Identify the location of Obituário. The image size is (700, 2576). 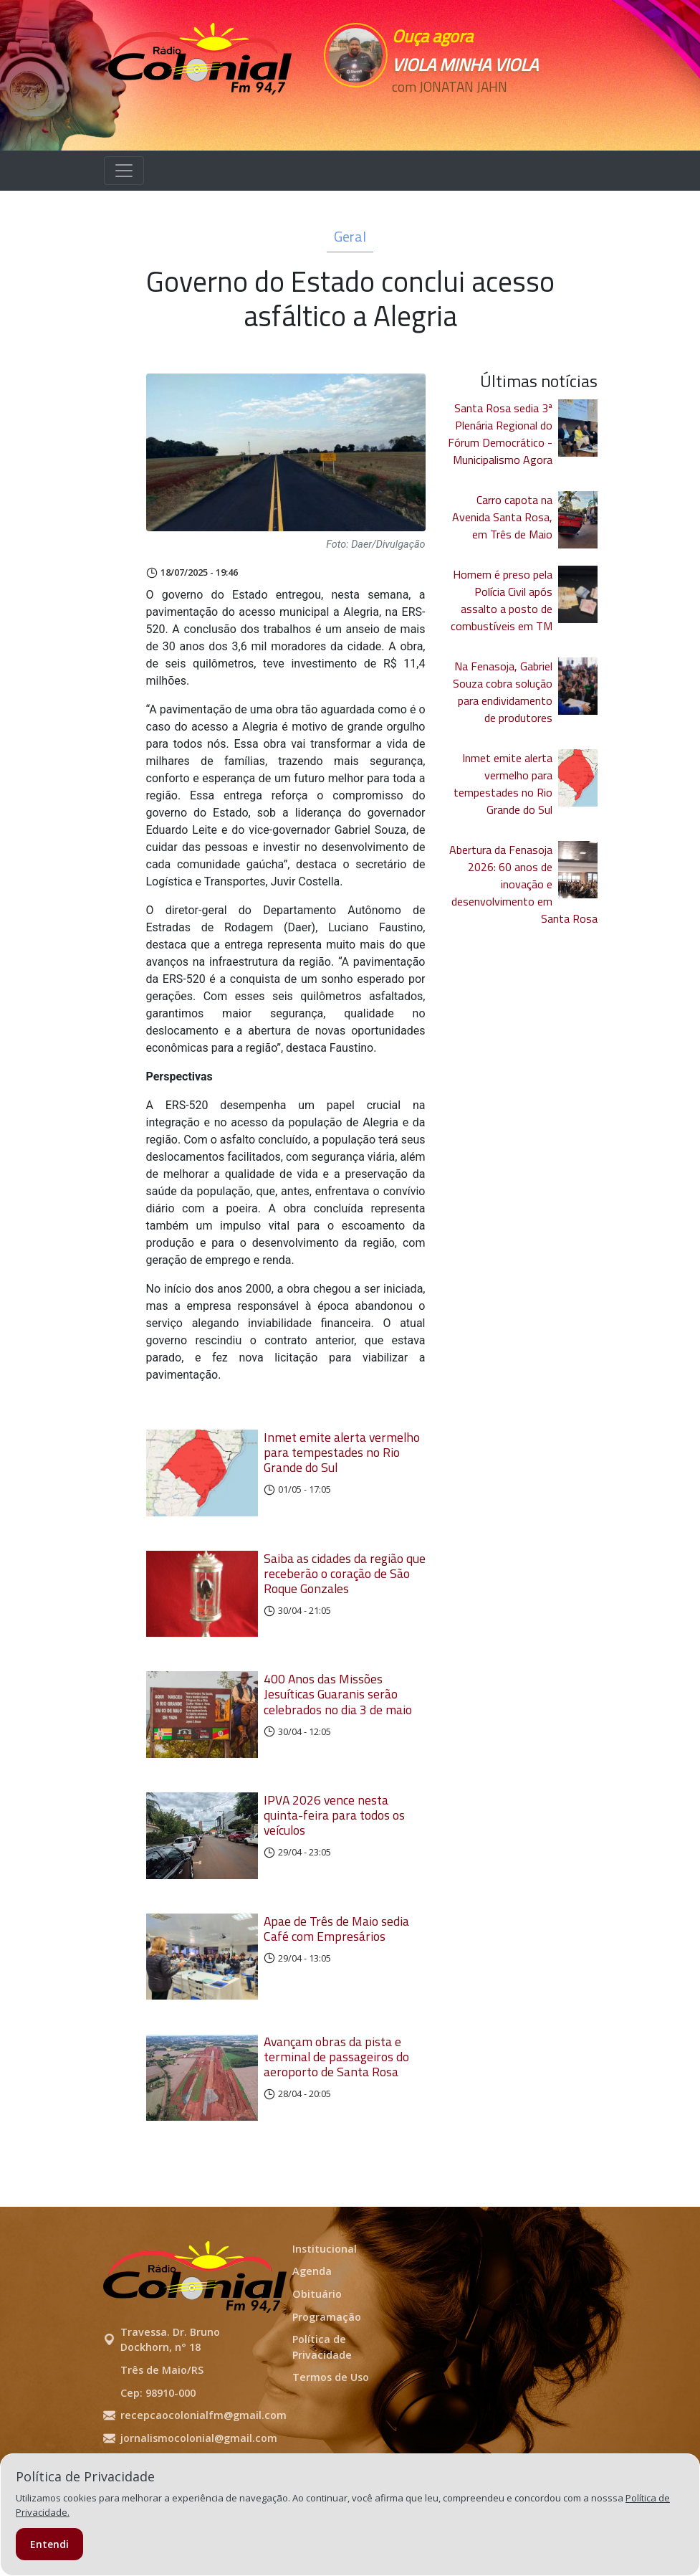
(317, 2355).